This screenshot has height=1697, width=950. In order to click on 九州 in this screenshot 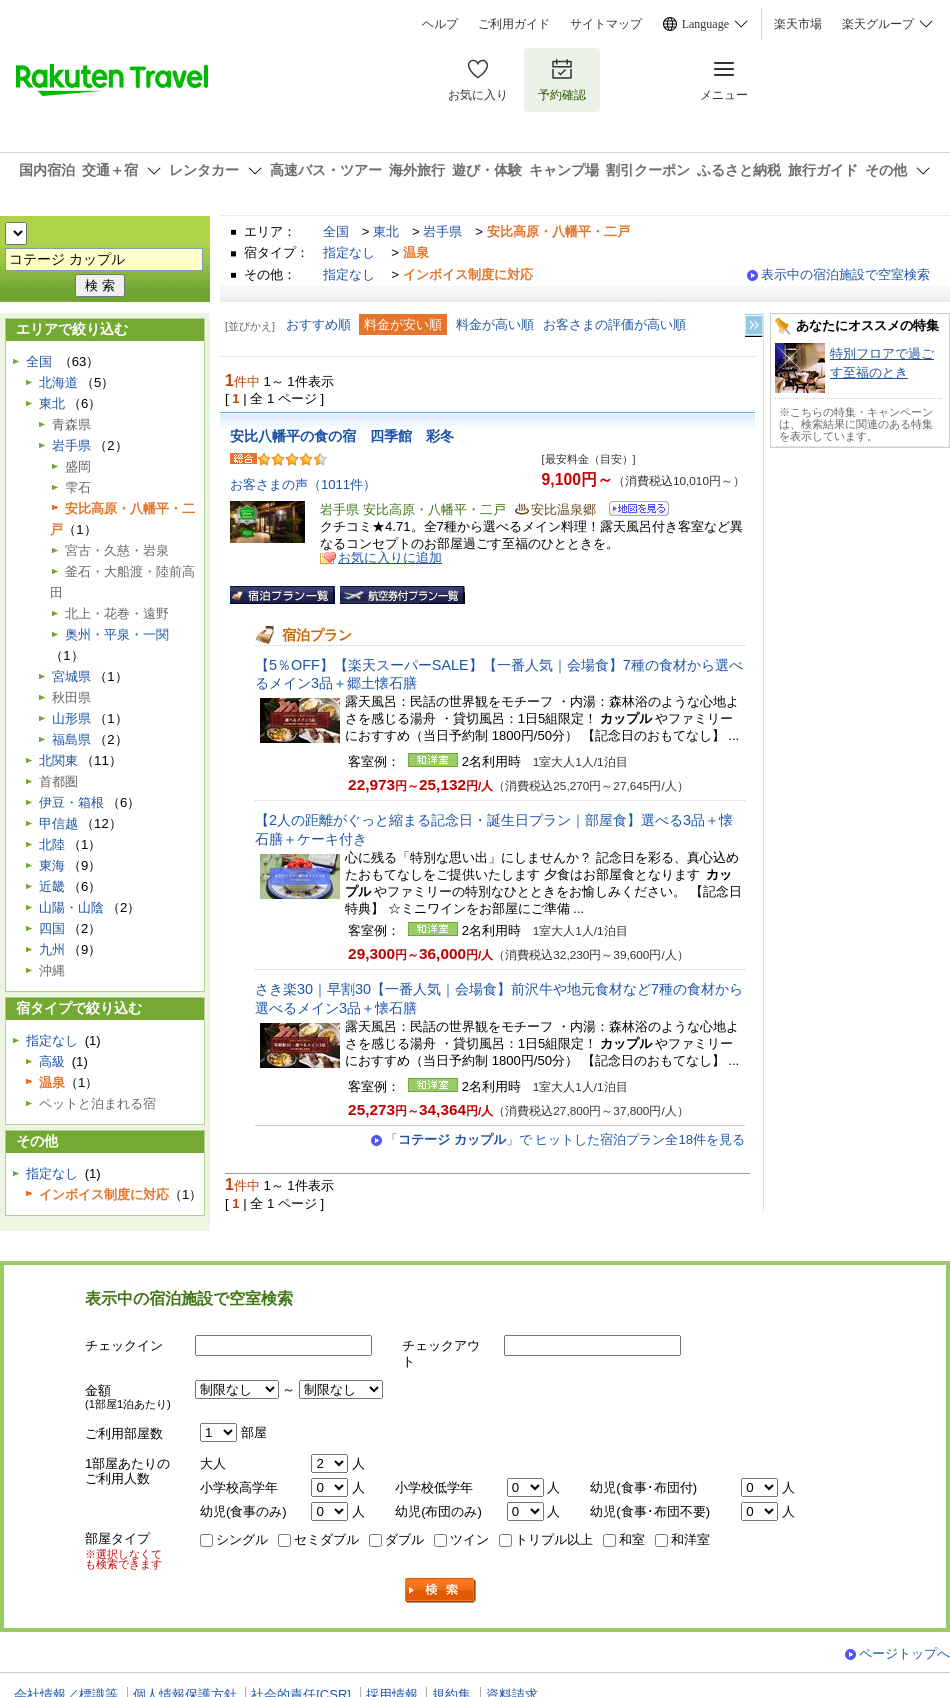, I will do `click(52, 949)`.